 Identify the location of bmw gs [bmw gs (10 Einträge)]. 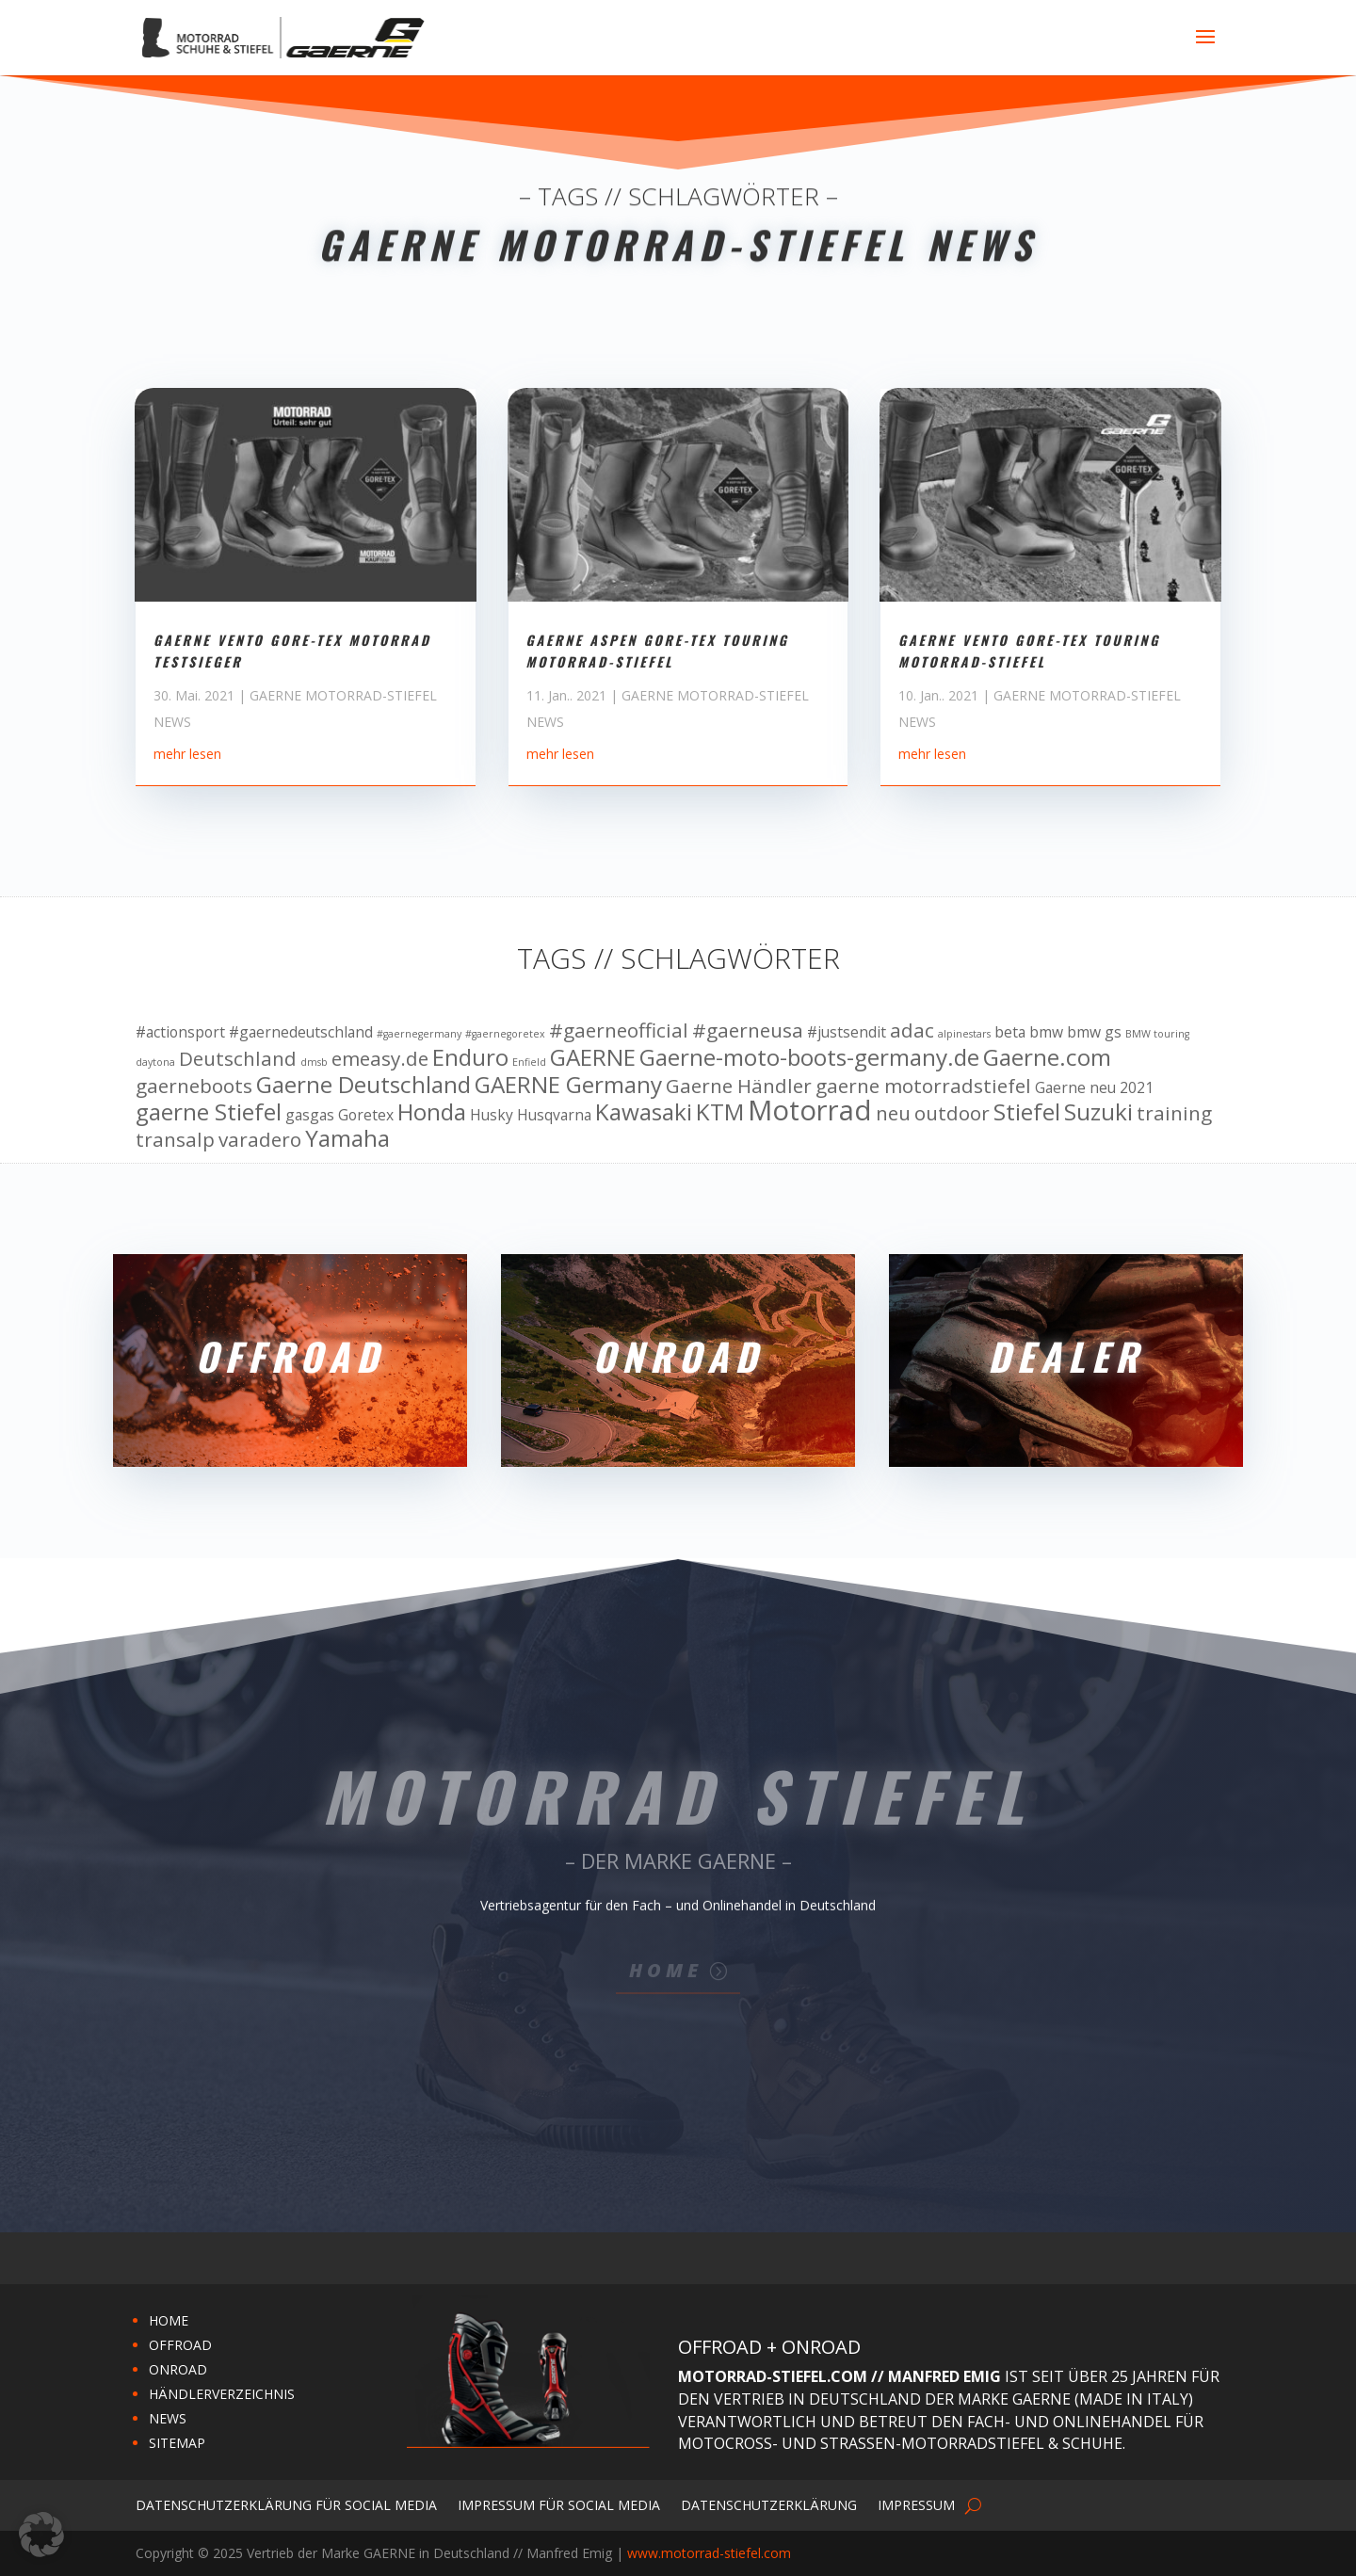
(1094, 1032).